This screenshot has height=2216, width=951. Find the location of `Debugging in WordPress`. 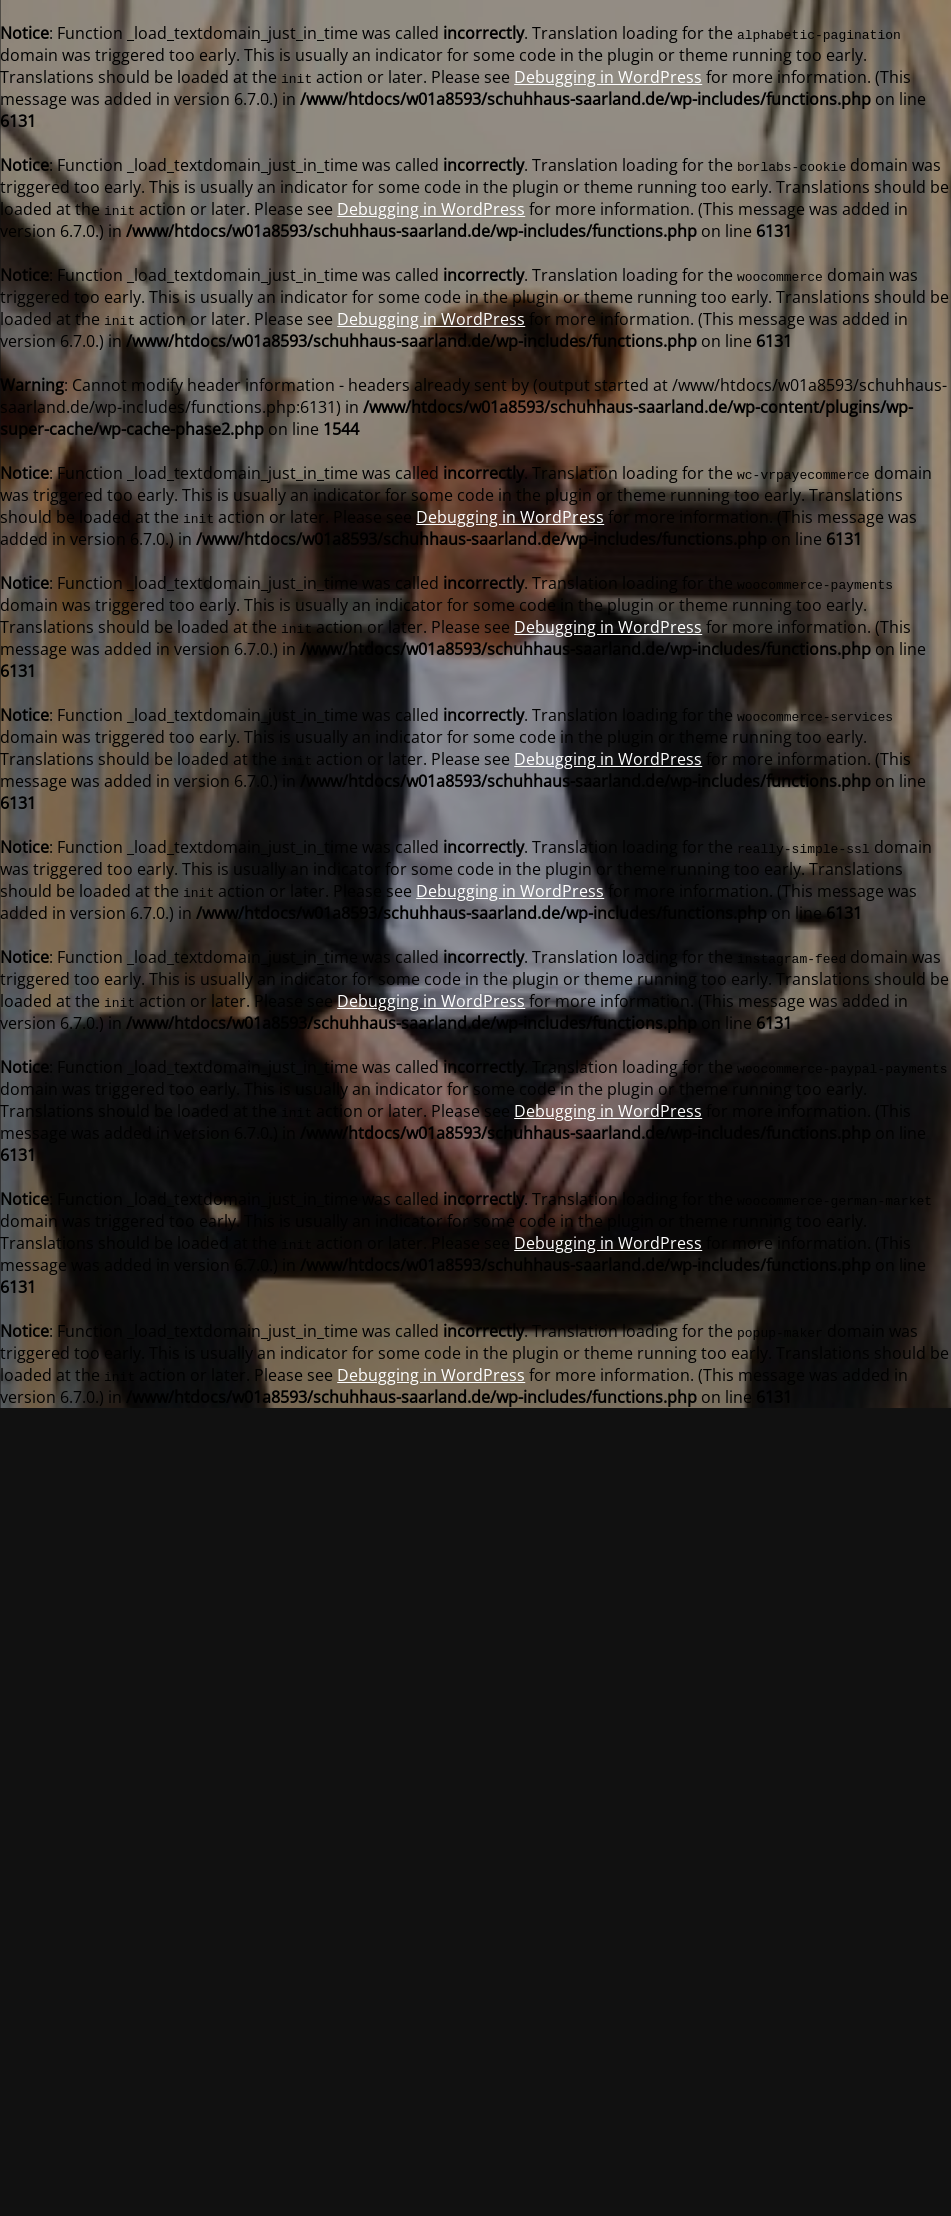

Debugging in WordPress is located at coordinates (608, 77).